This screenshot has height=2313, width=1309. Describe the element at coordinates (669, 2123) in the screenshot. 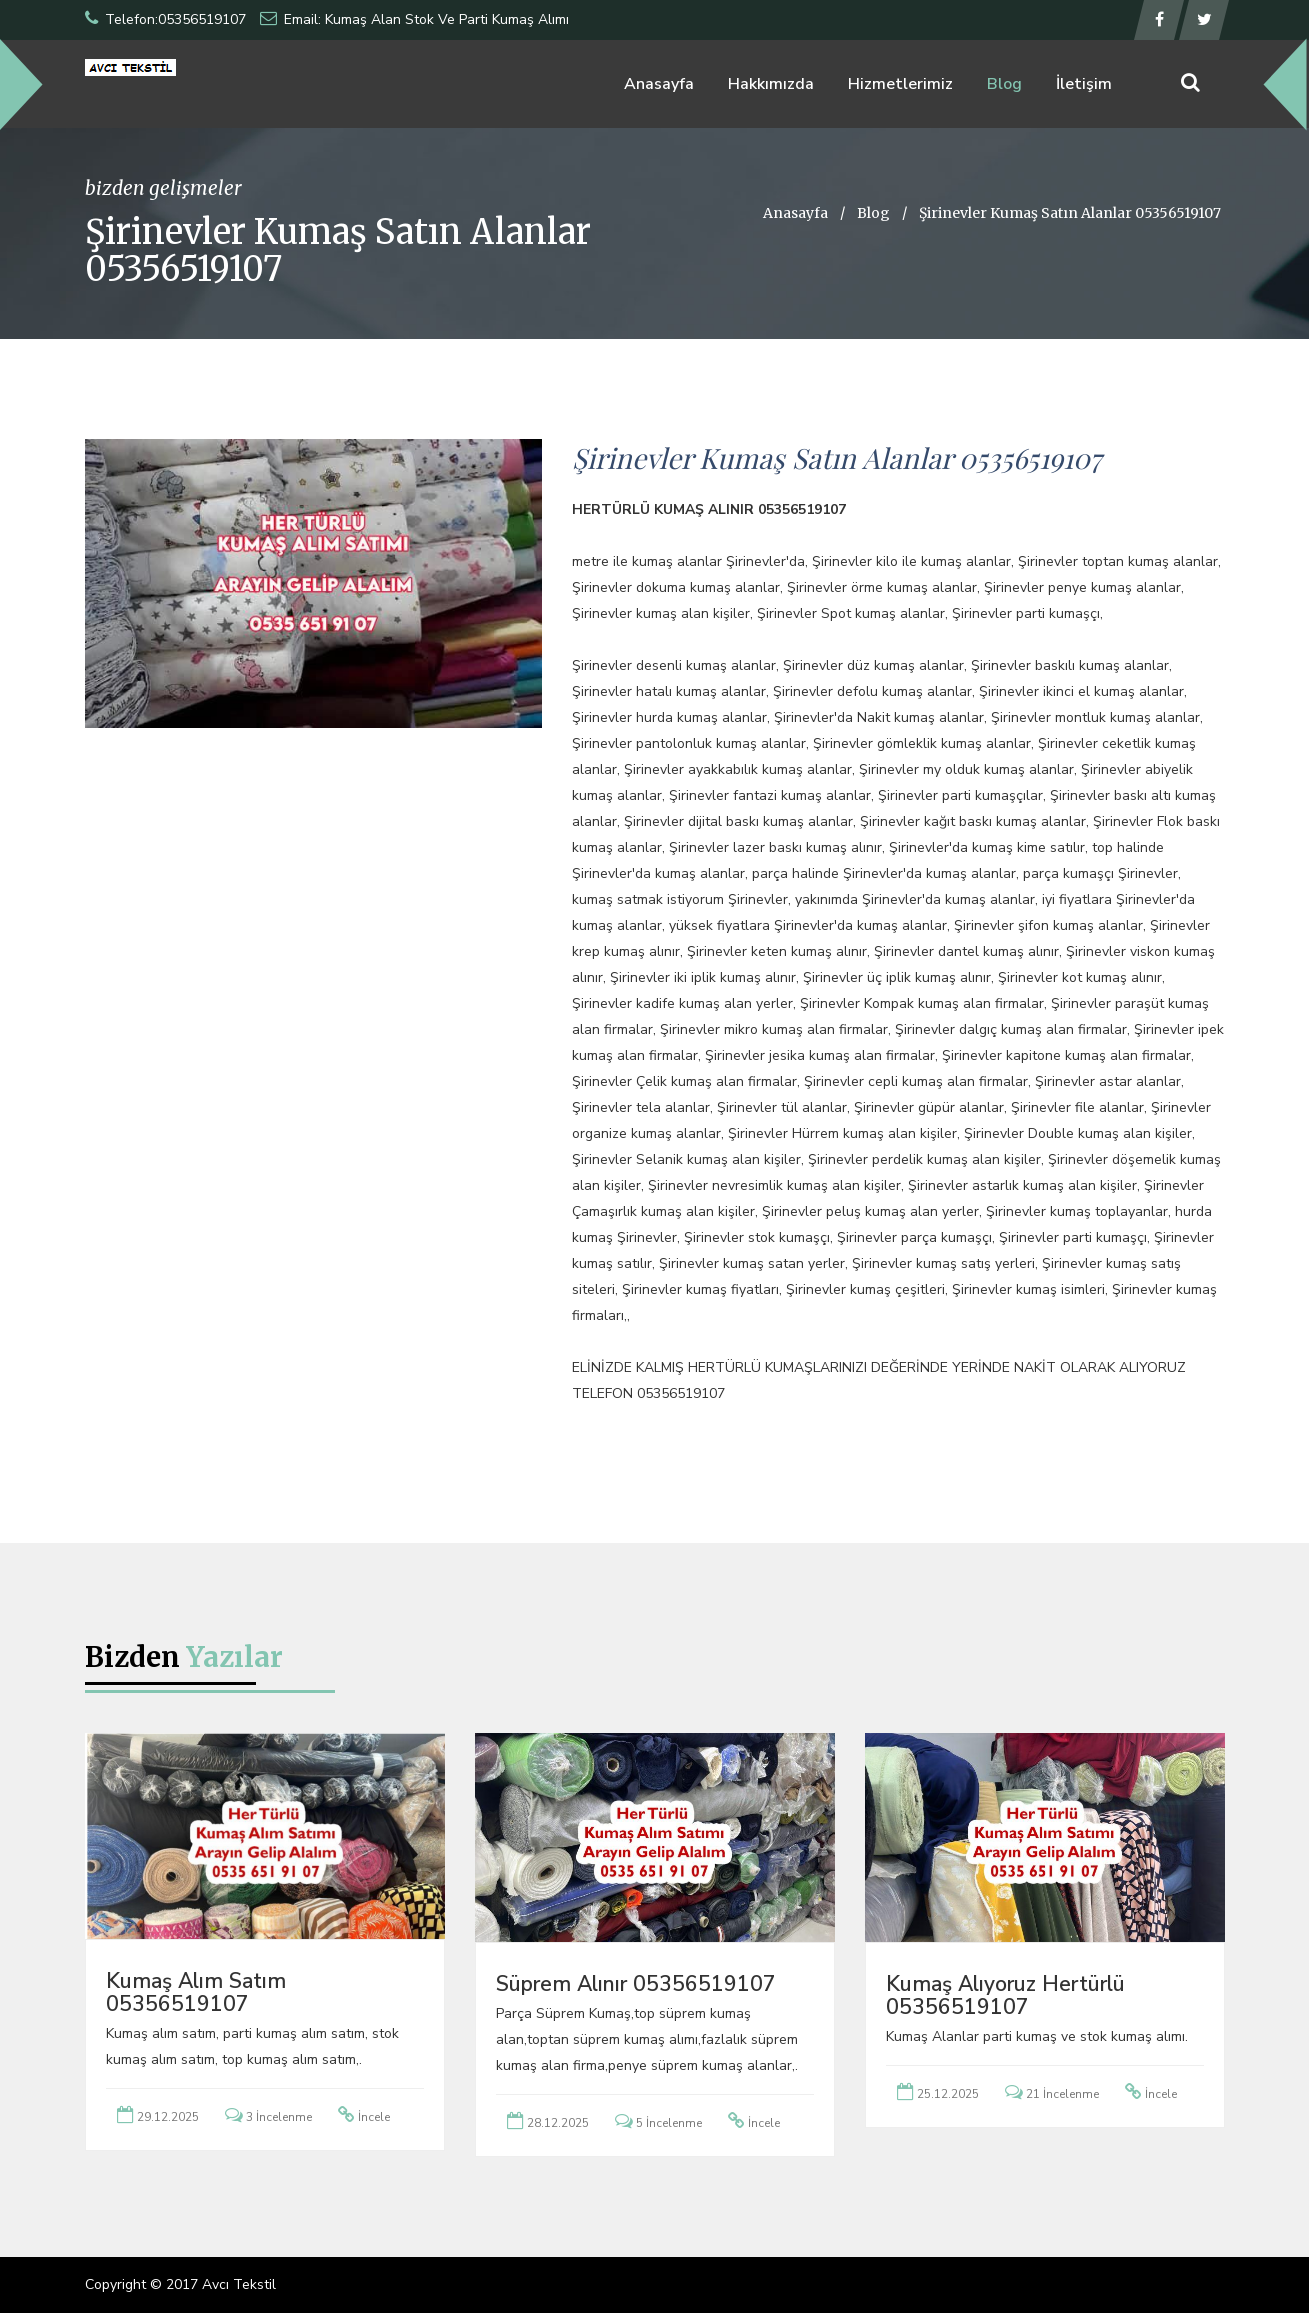

I see `5 İncelenme` at that location.